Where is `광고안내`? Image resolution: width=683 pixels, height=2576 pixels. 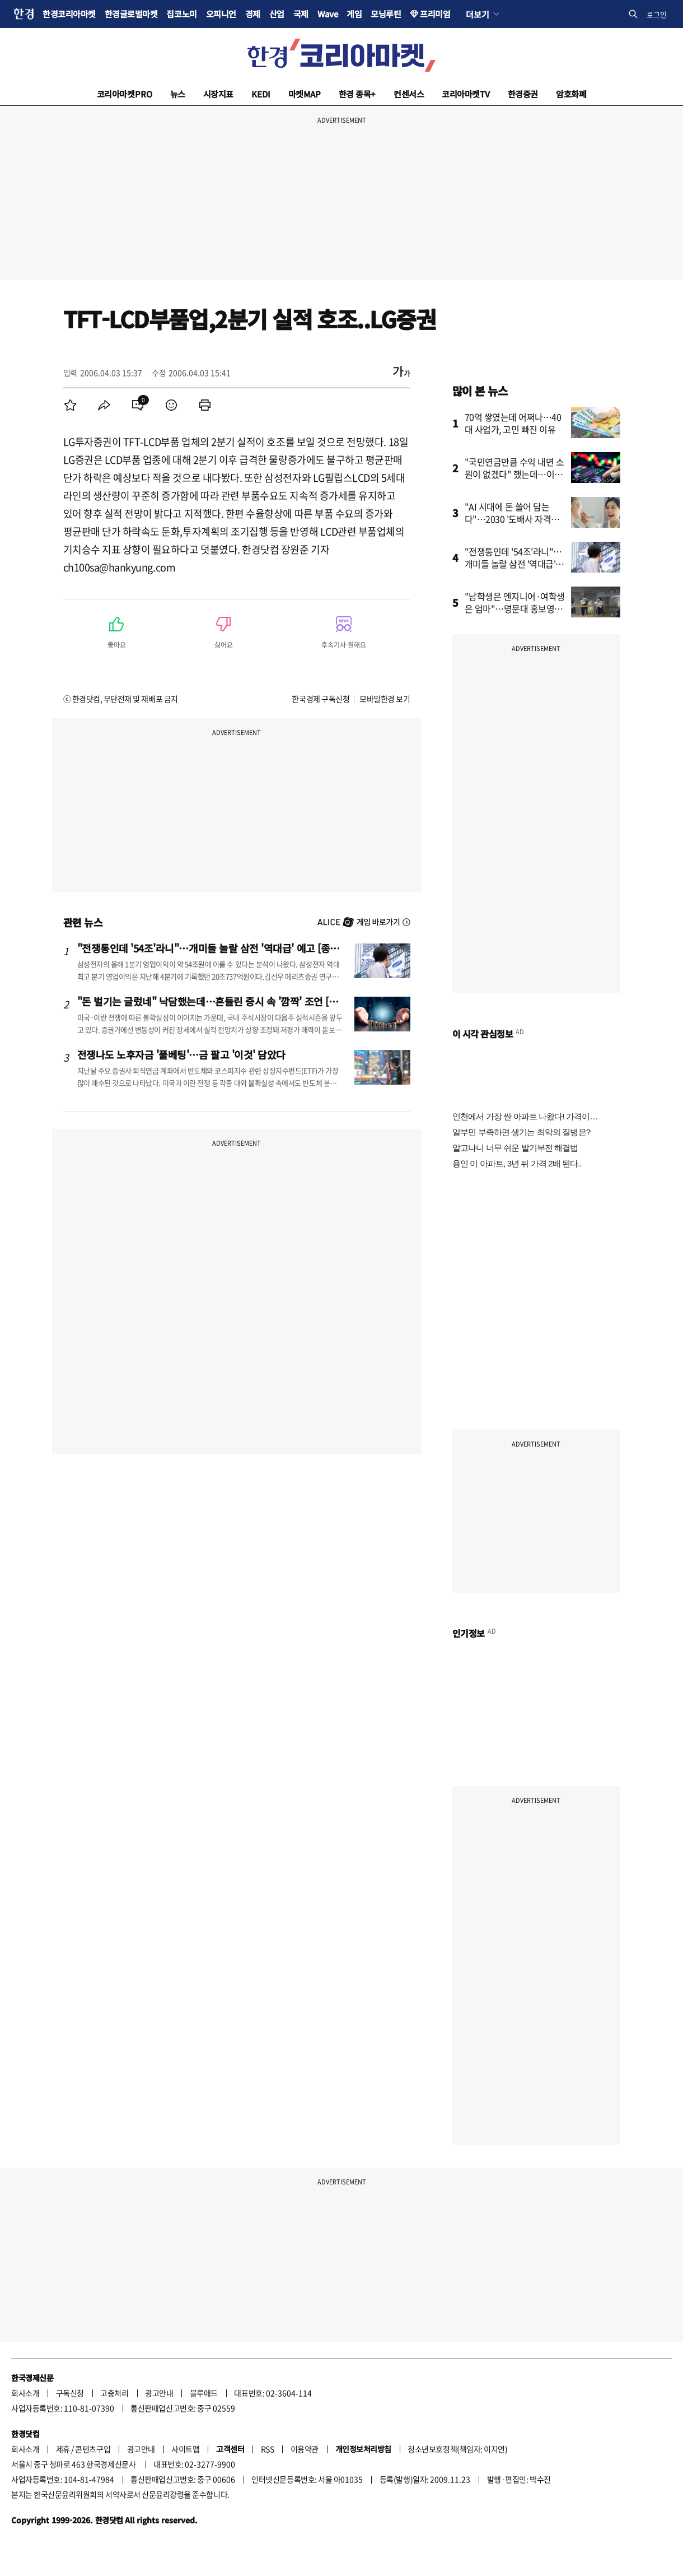 광고안내 is located at coordinates (159, 2392).